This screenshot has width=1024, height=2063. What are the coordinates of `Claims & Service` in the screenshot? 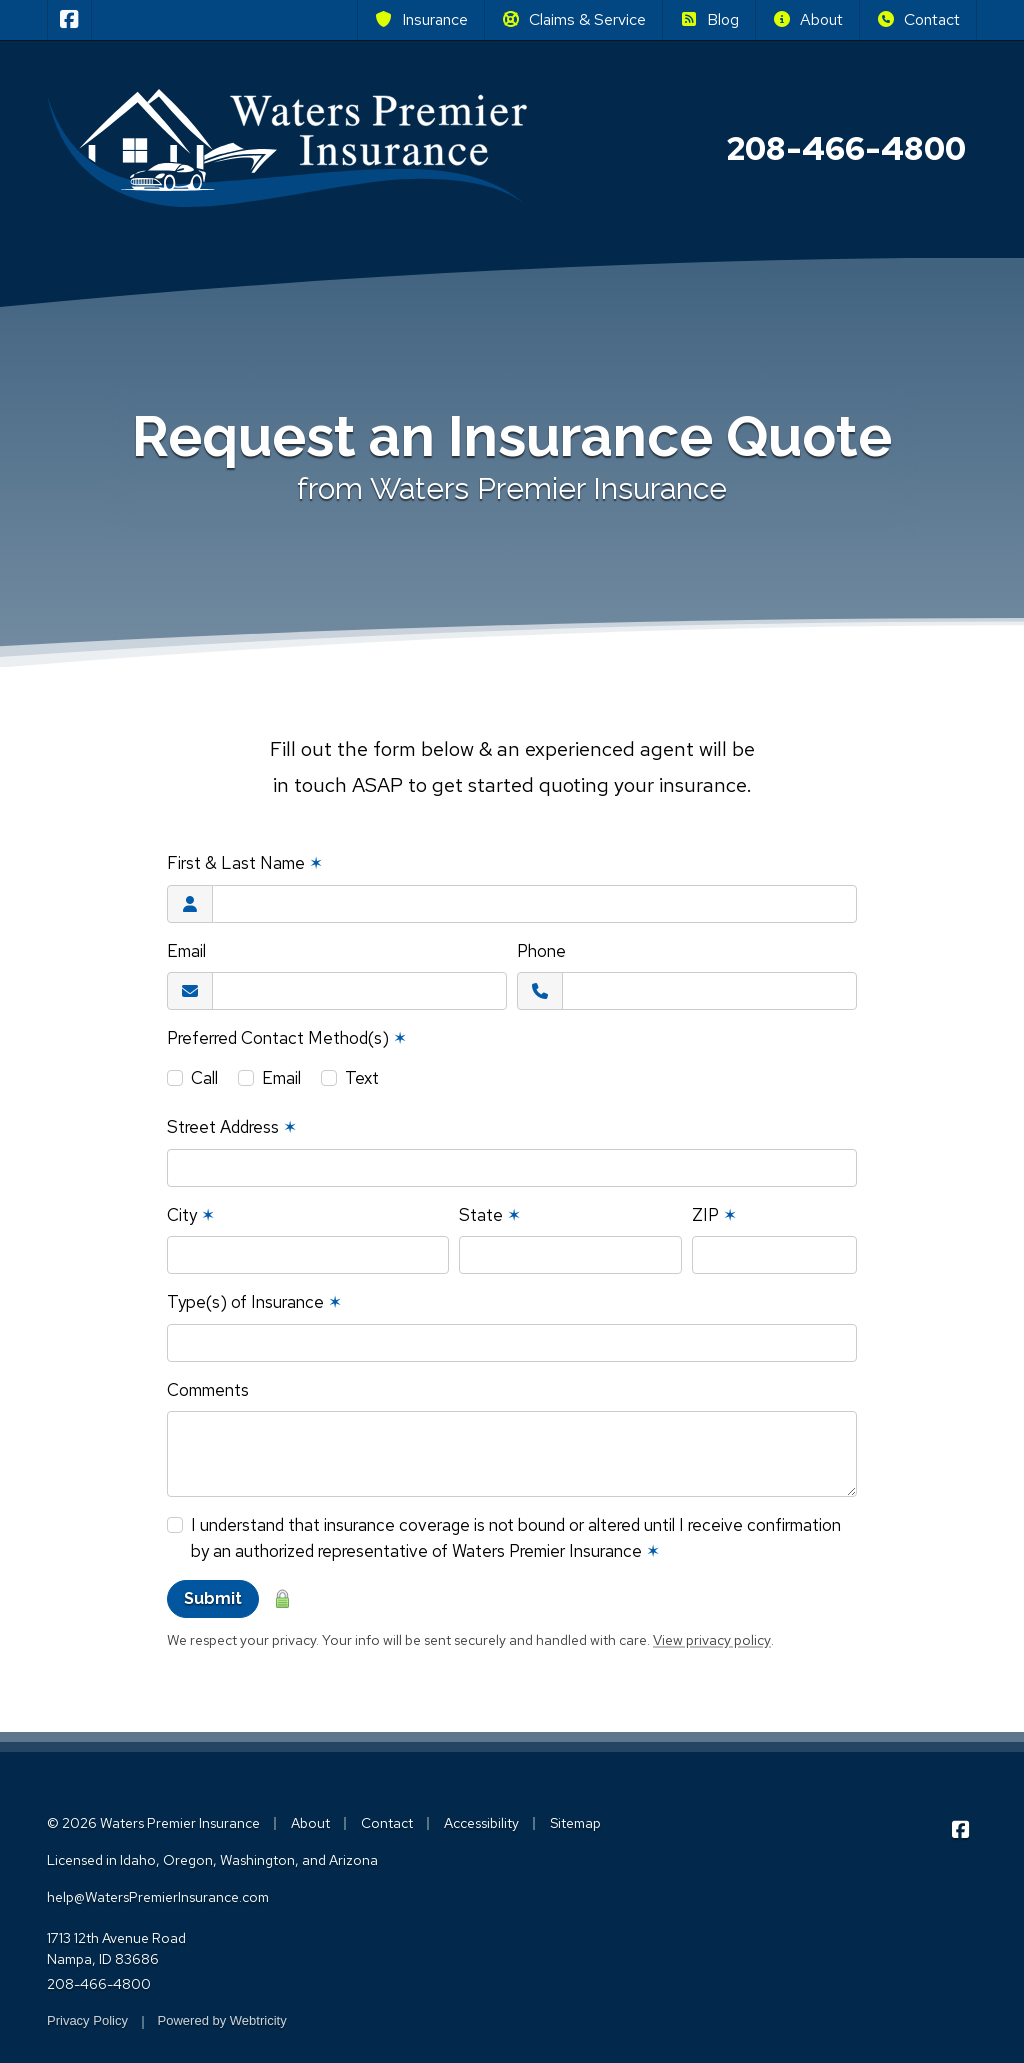 It's located at (573, 19).